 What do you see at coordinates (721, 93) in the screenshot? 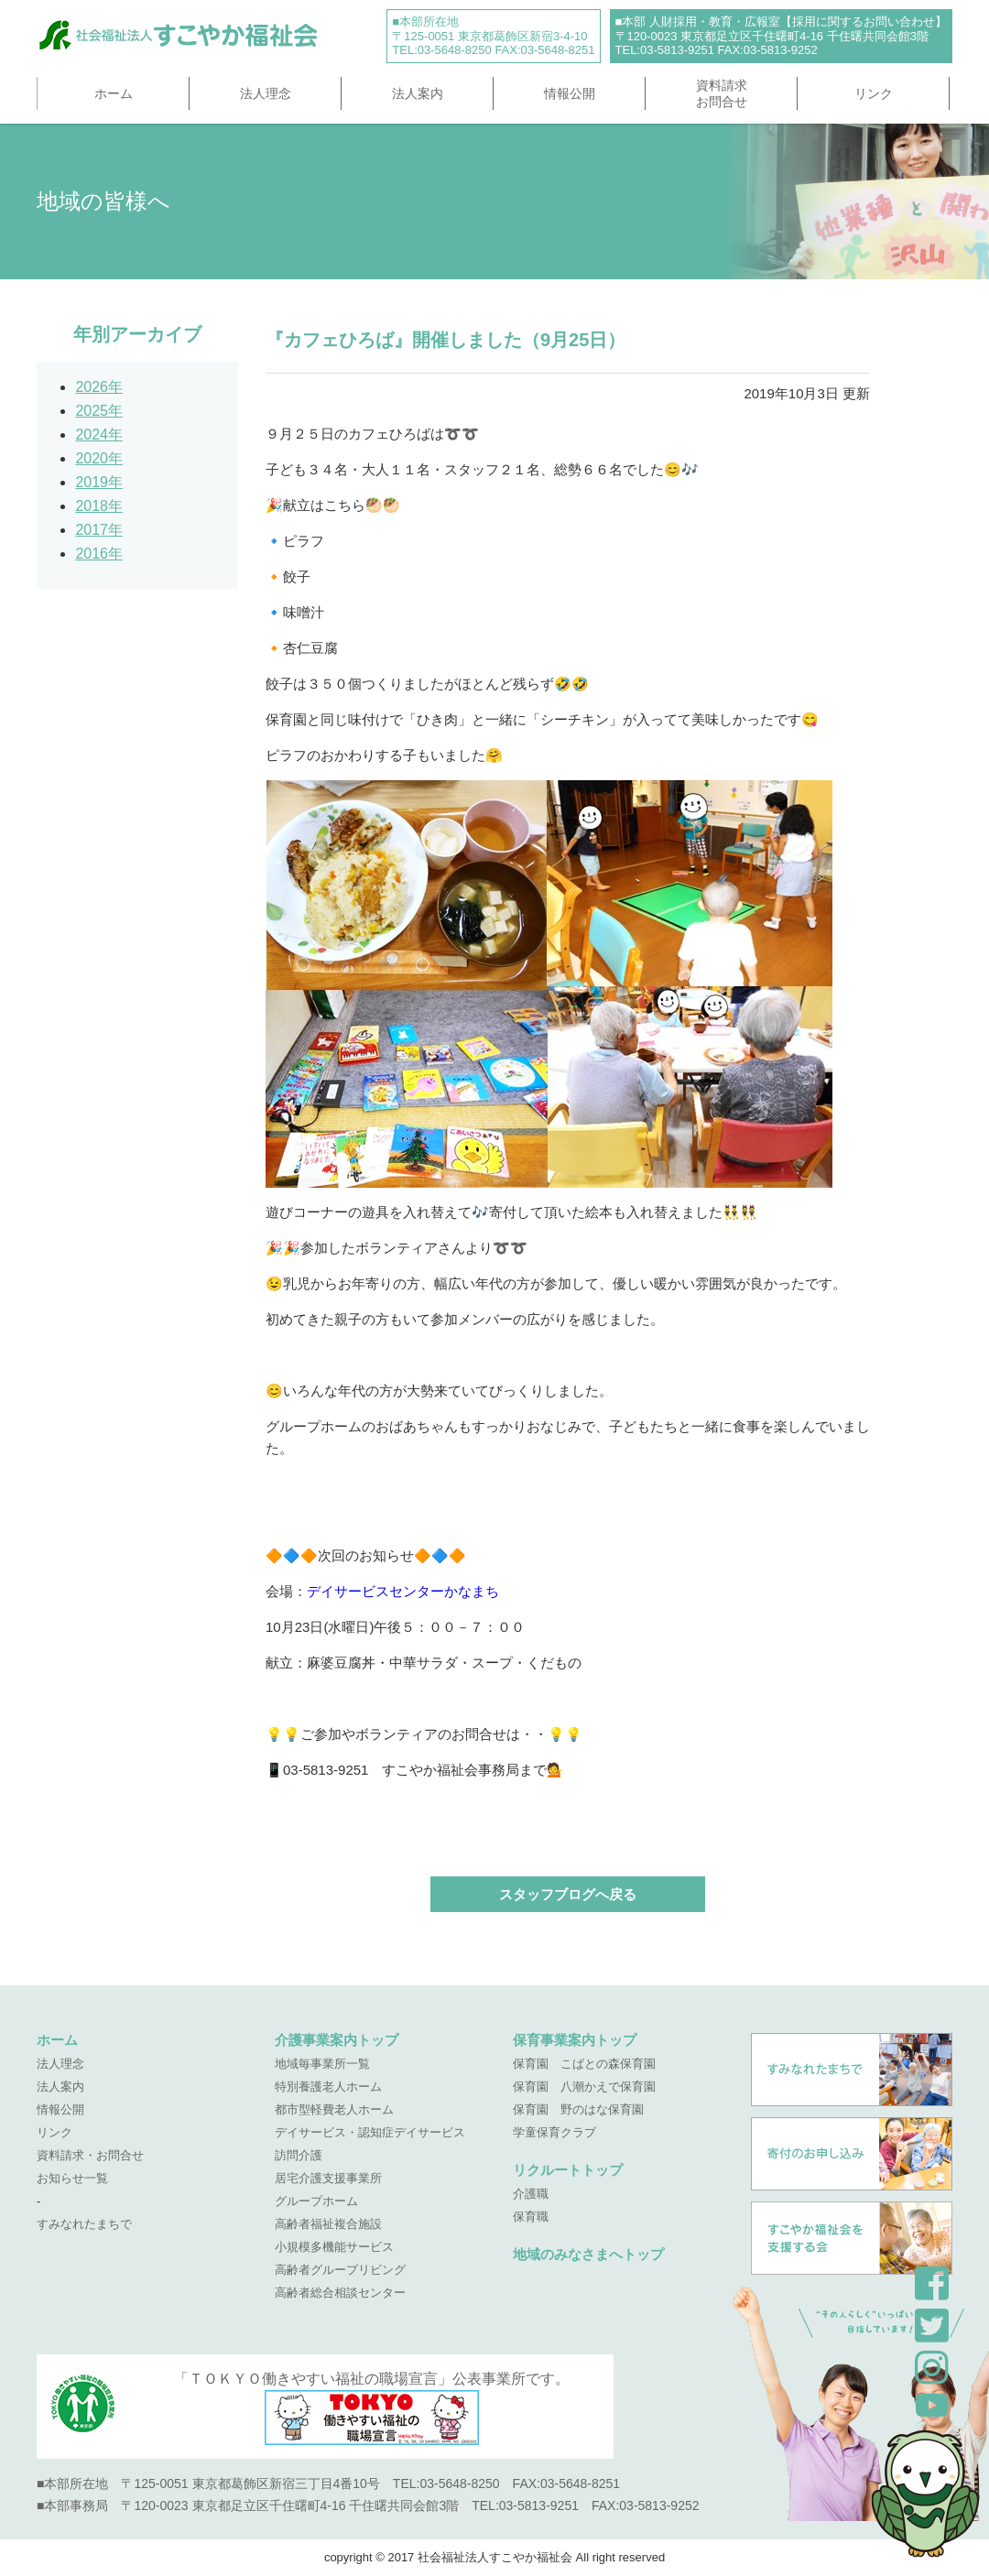
I see `資料請求お問合せ` at bounding box center [721, 93].